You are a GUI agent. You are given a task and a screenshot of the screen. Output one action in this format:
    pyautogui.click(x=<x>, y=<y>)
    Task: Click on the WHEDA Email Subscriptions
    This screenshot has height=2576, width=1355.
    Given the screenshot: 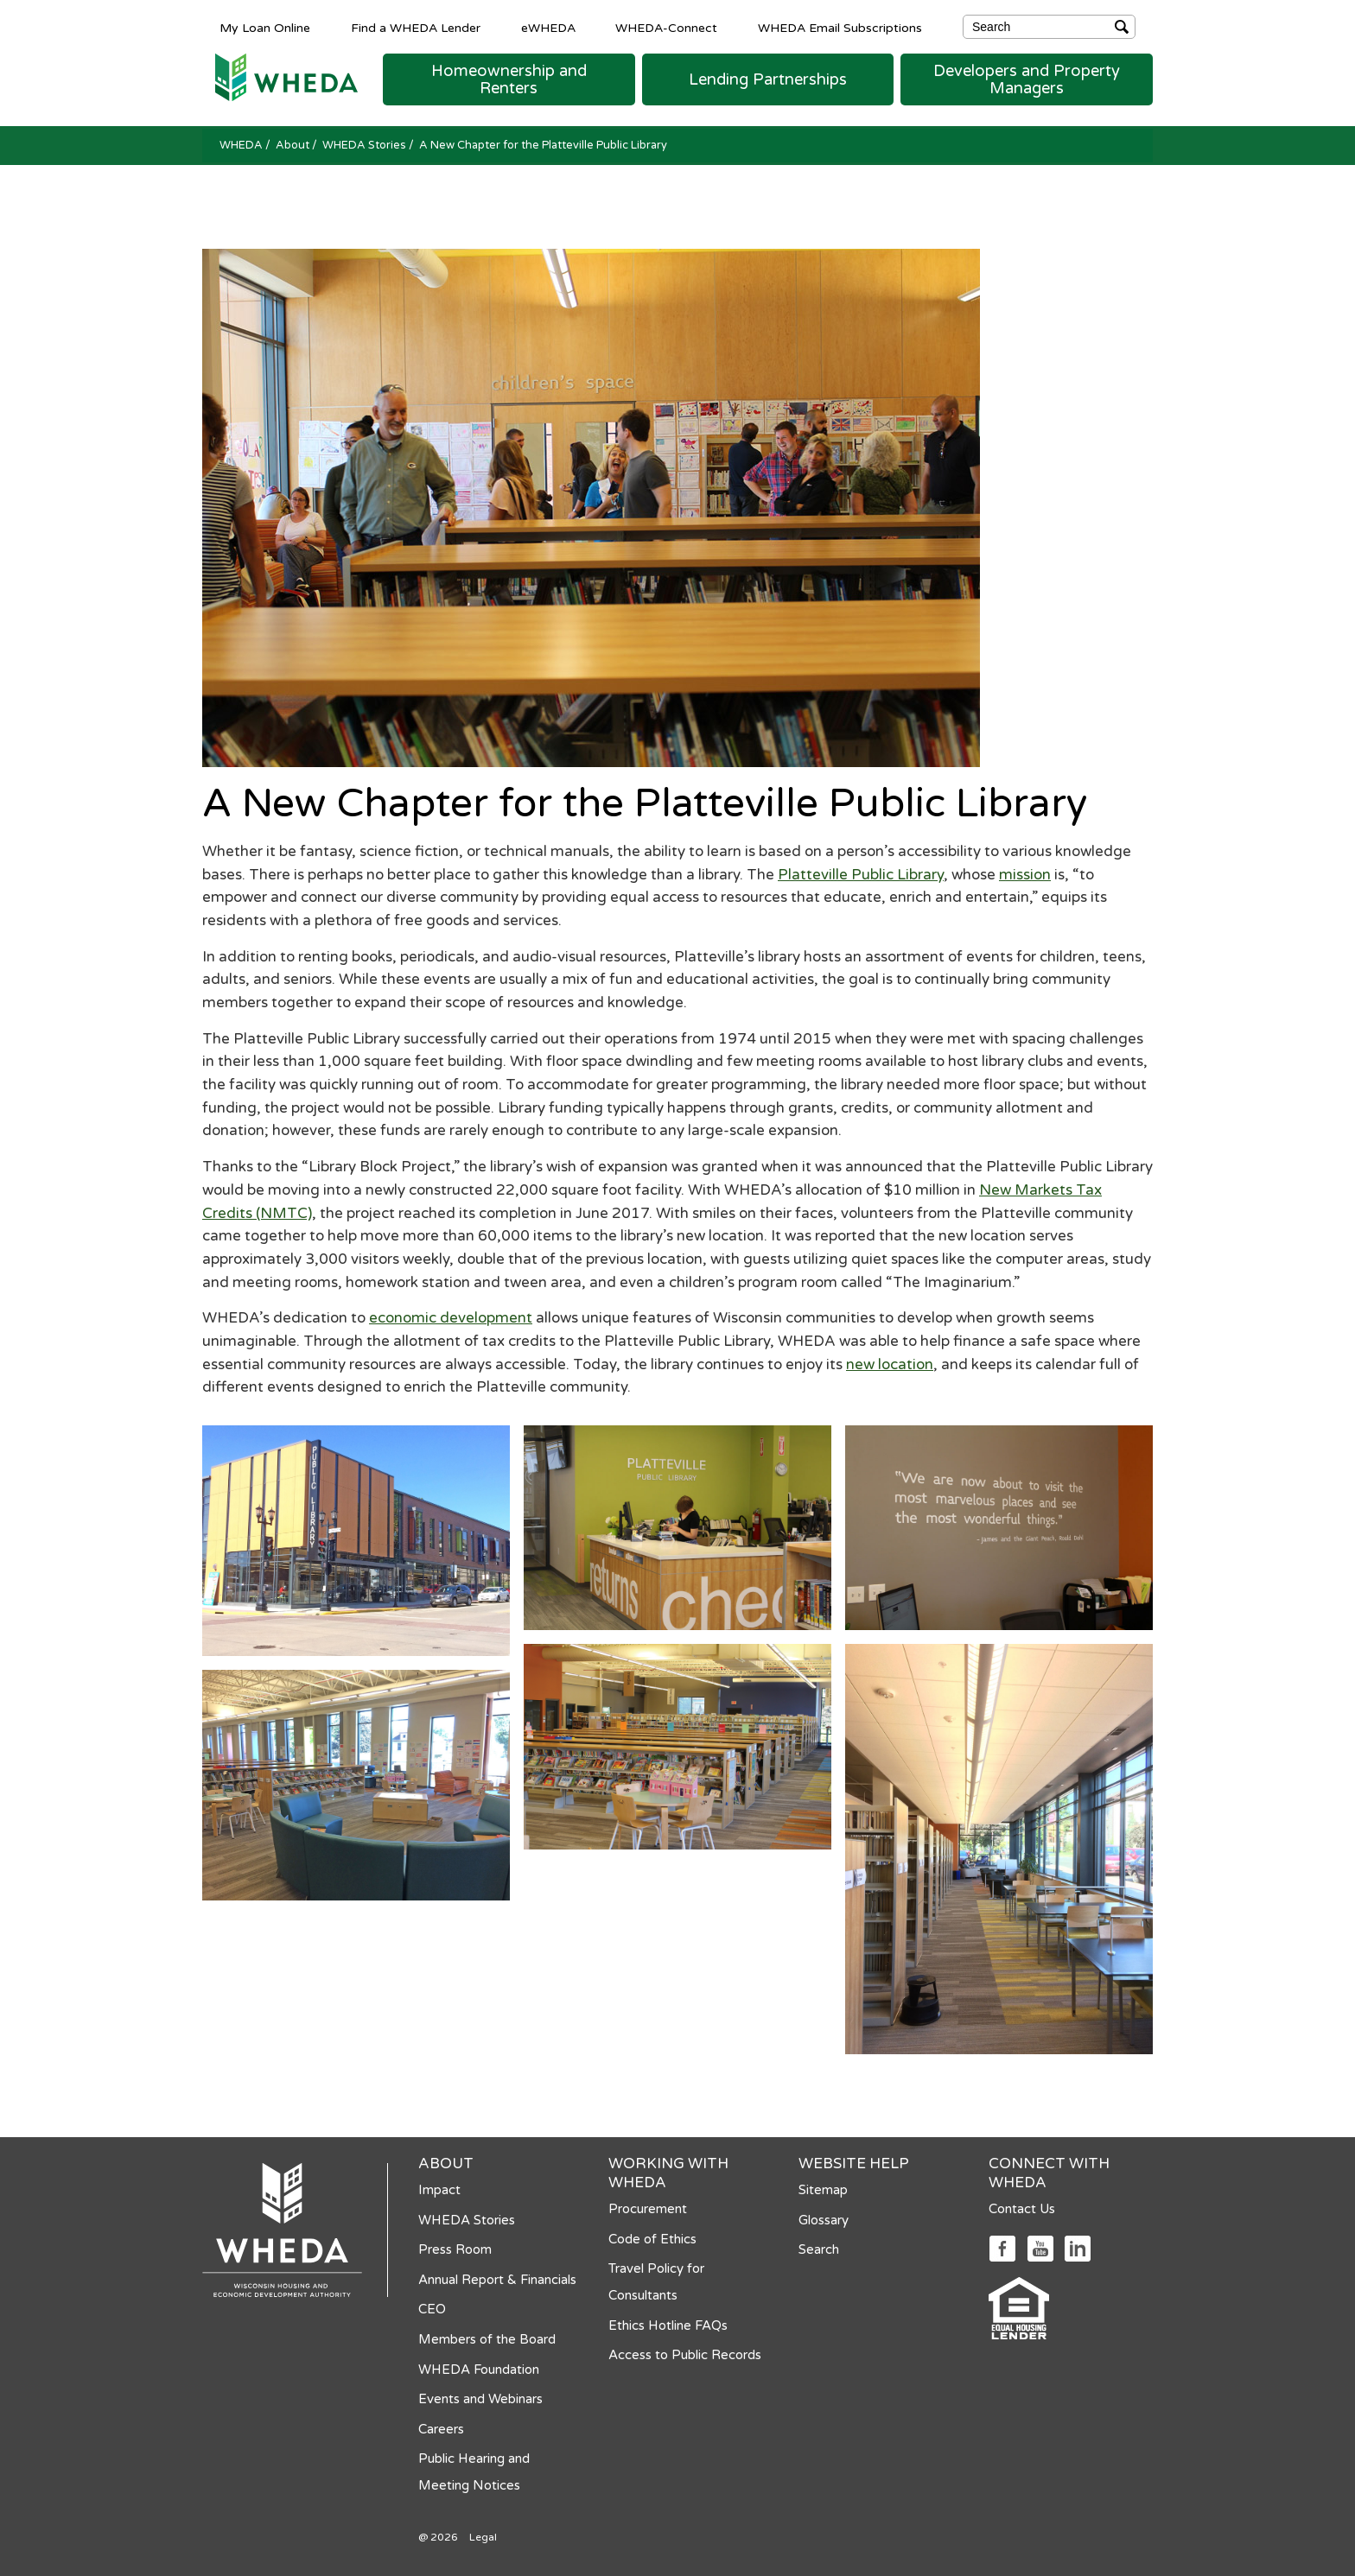 What is the action you would take?
    pyautogui.click(x=840, y=28)
    